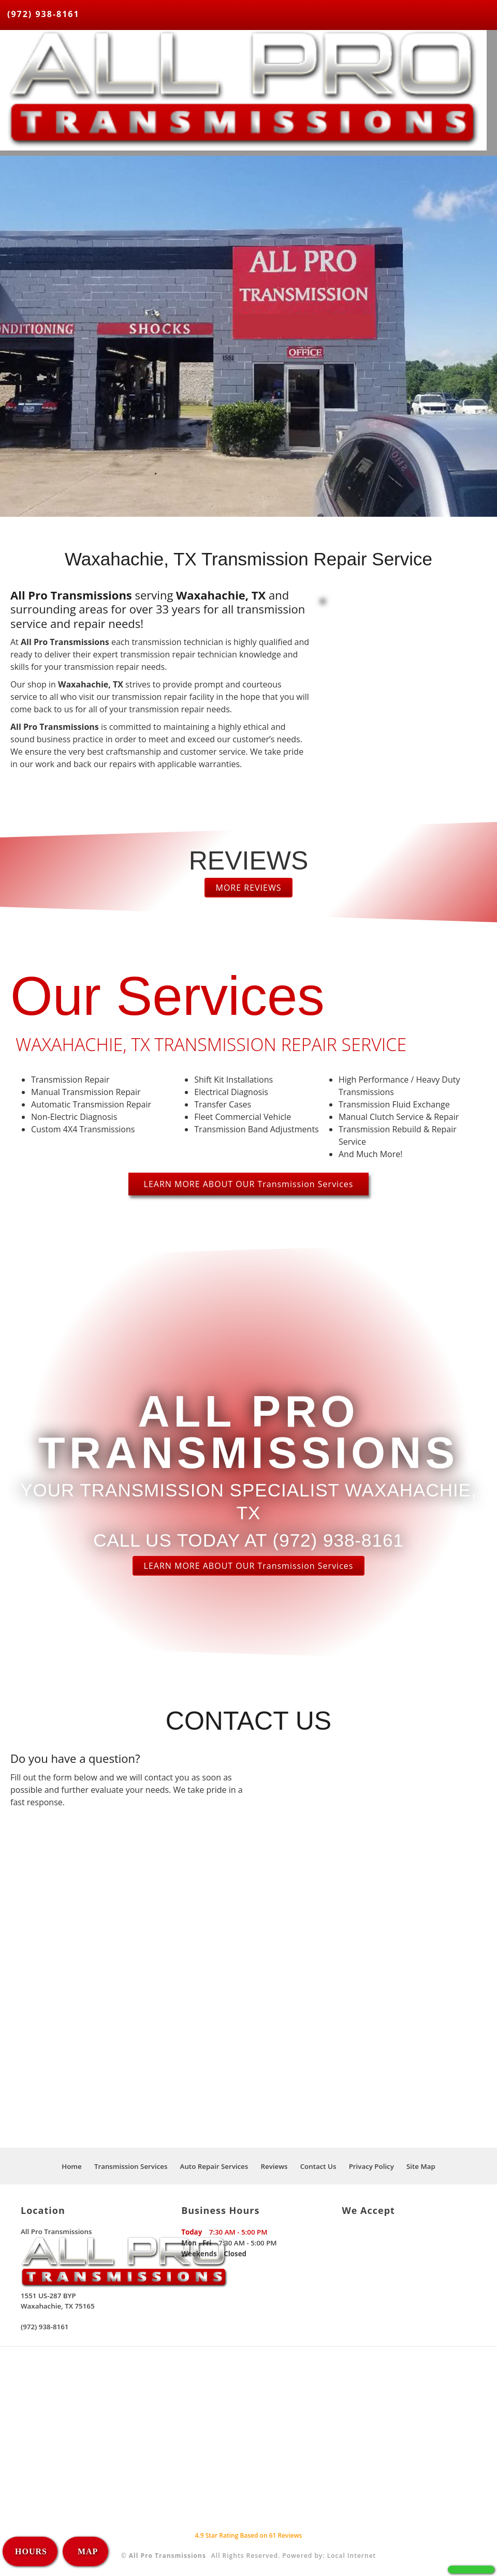 This screenshot has height=2576, width=497. Describe the element at coordinates (72, 2166) in the screenshot. I see `Home` at that location.